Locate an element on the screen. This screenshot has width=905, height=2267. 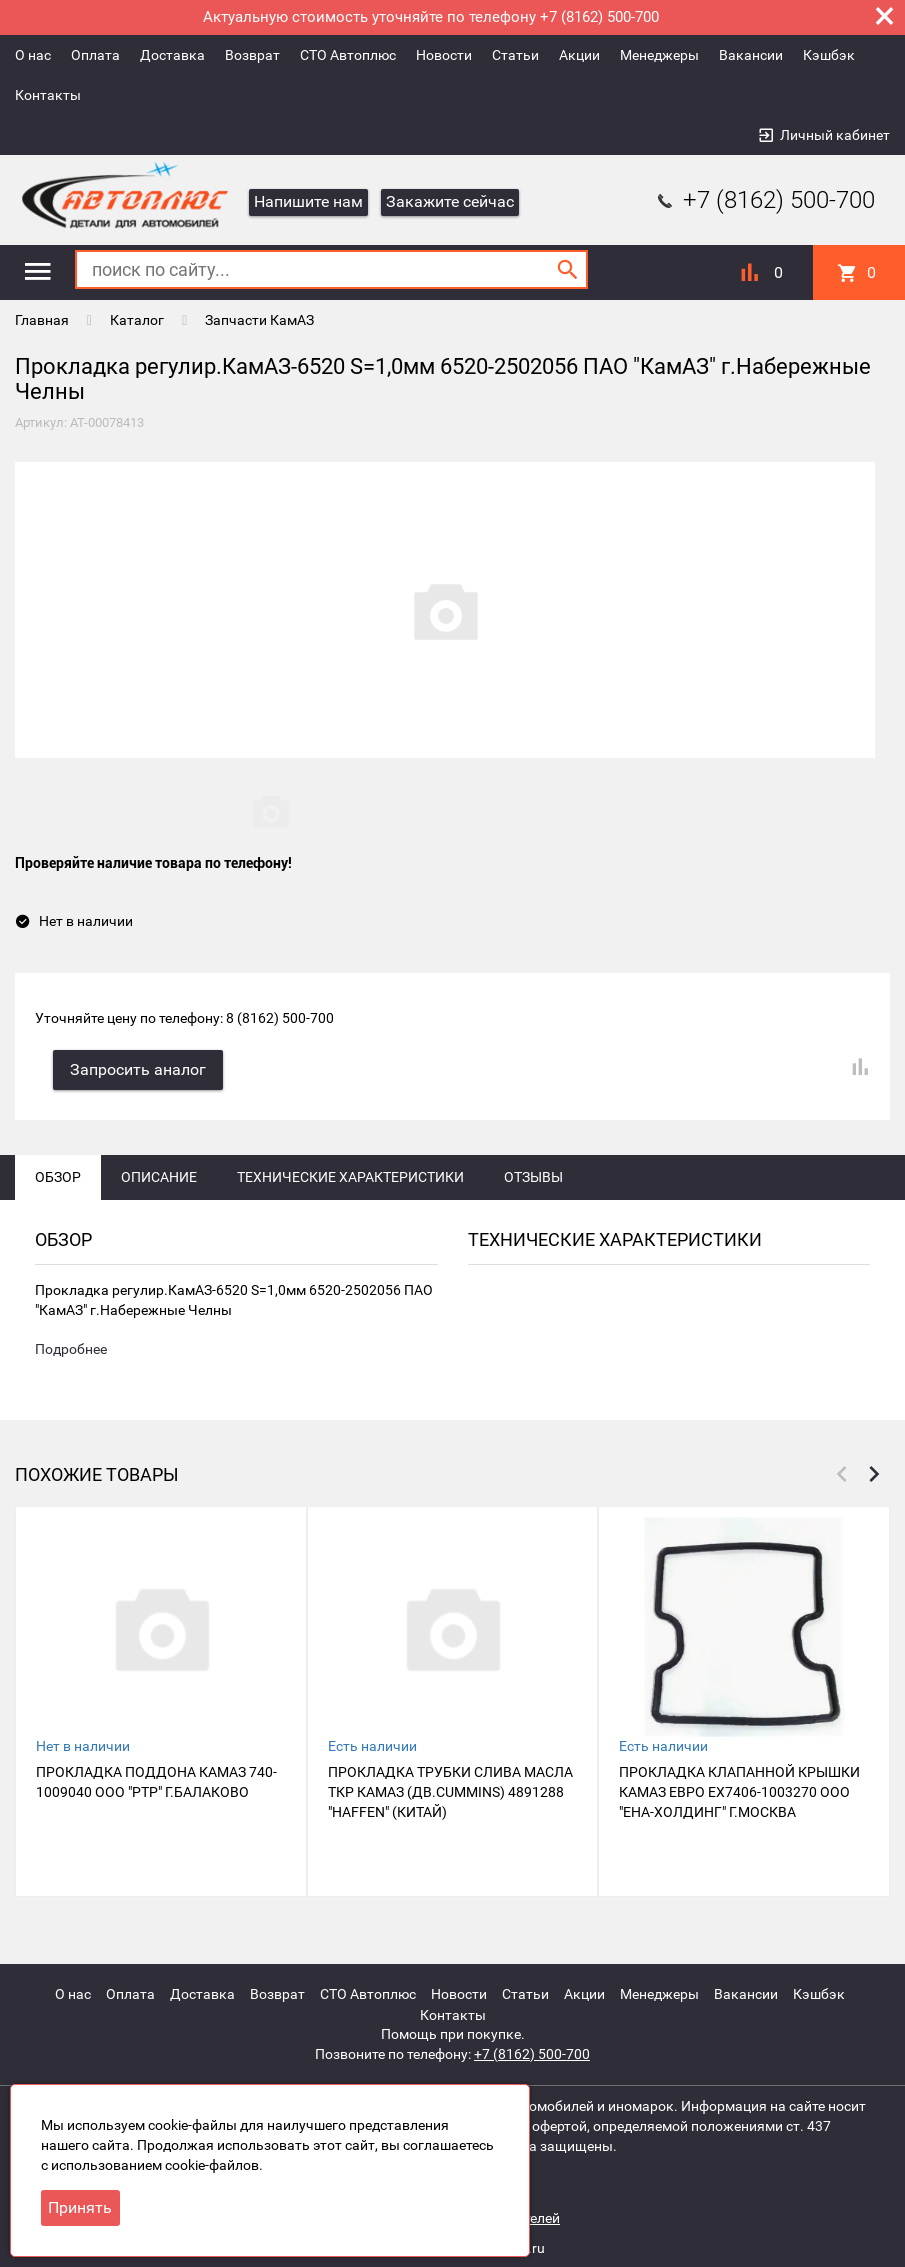
Акции is located at coordinates (579, 55).